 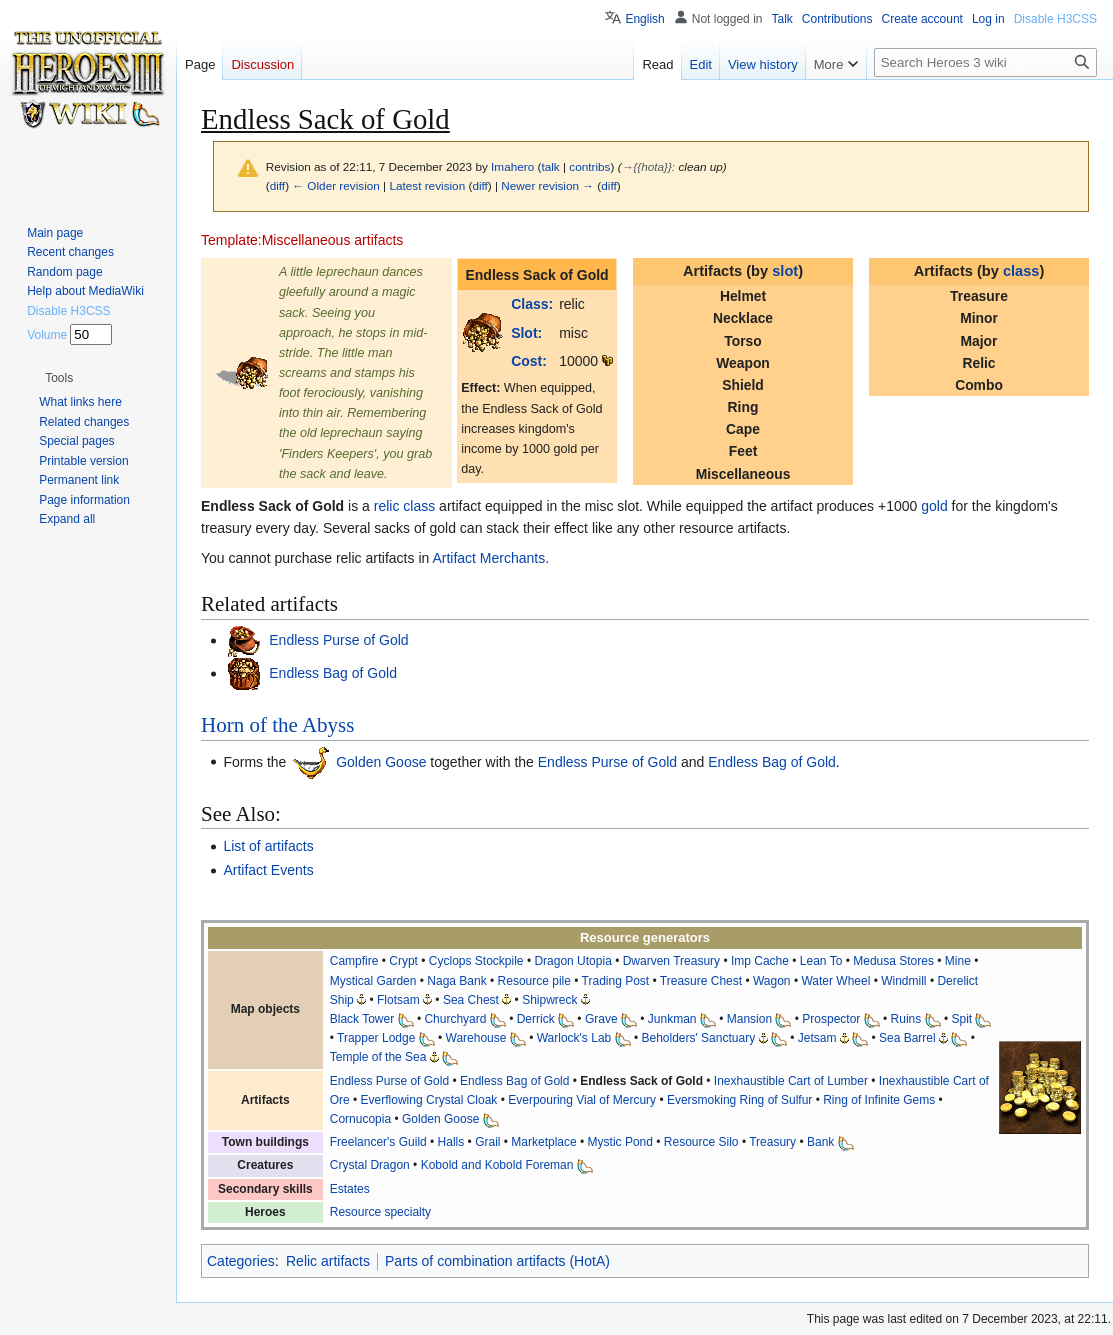 I want to click on Halls, so click(x=451, y=1142).